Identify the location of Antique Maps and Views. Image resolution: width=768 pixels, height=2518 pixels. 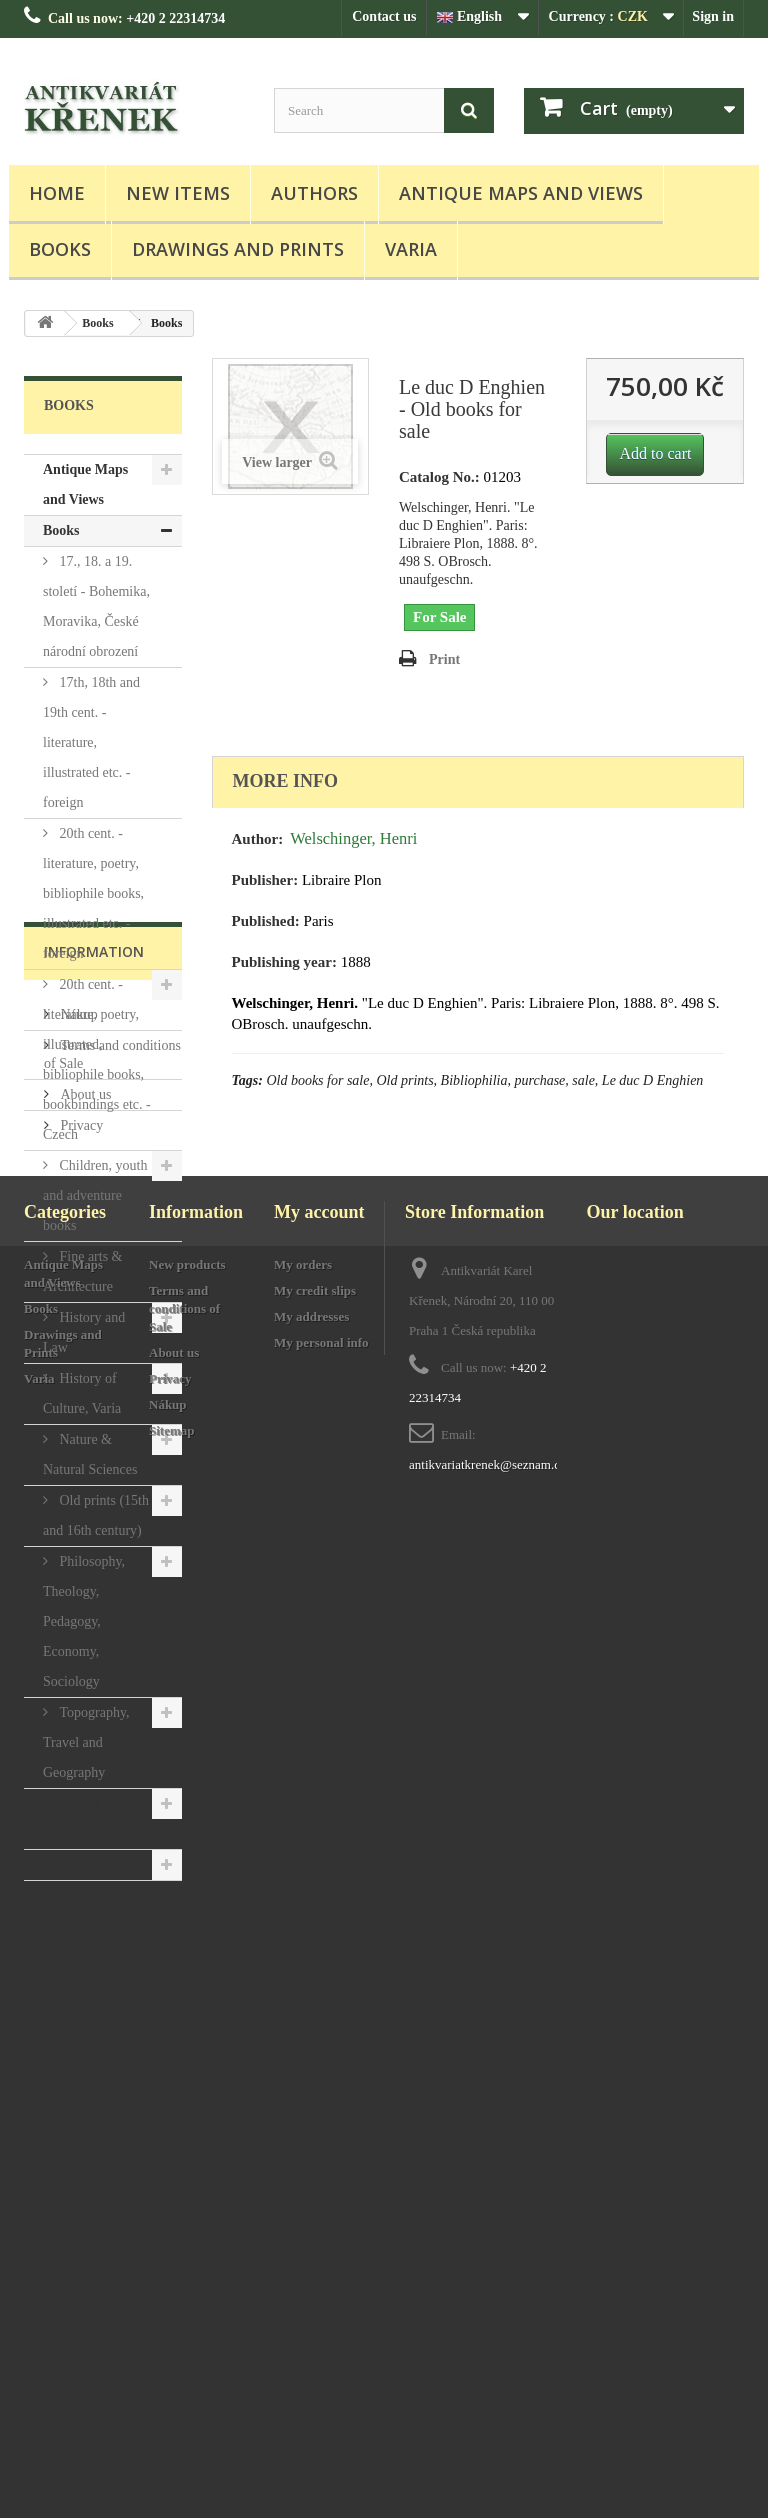
(521, 193).